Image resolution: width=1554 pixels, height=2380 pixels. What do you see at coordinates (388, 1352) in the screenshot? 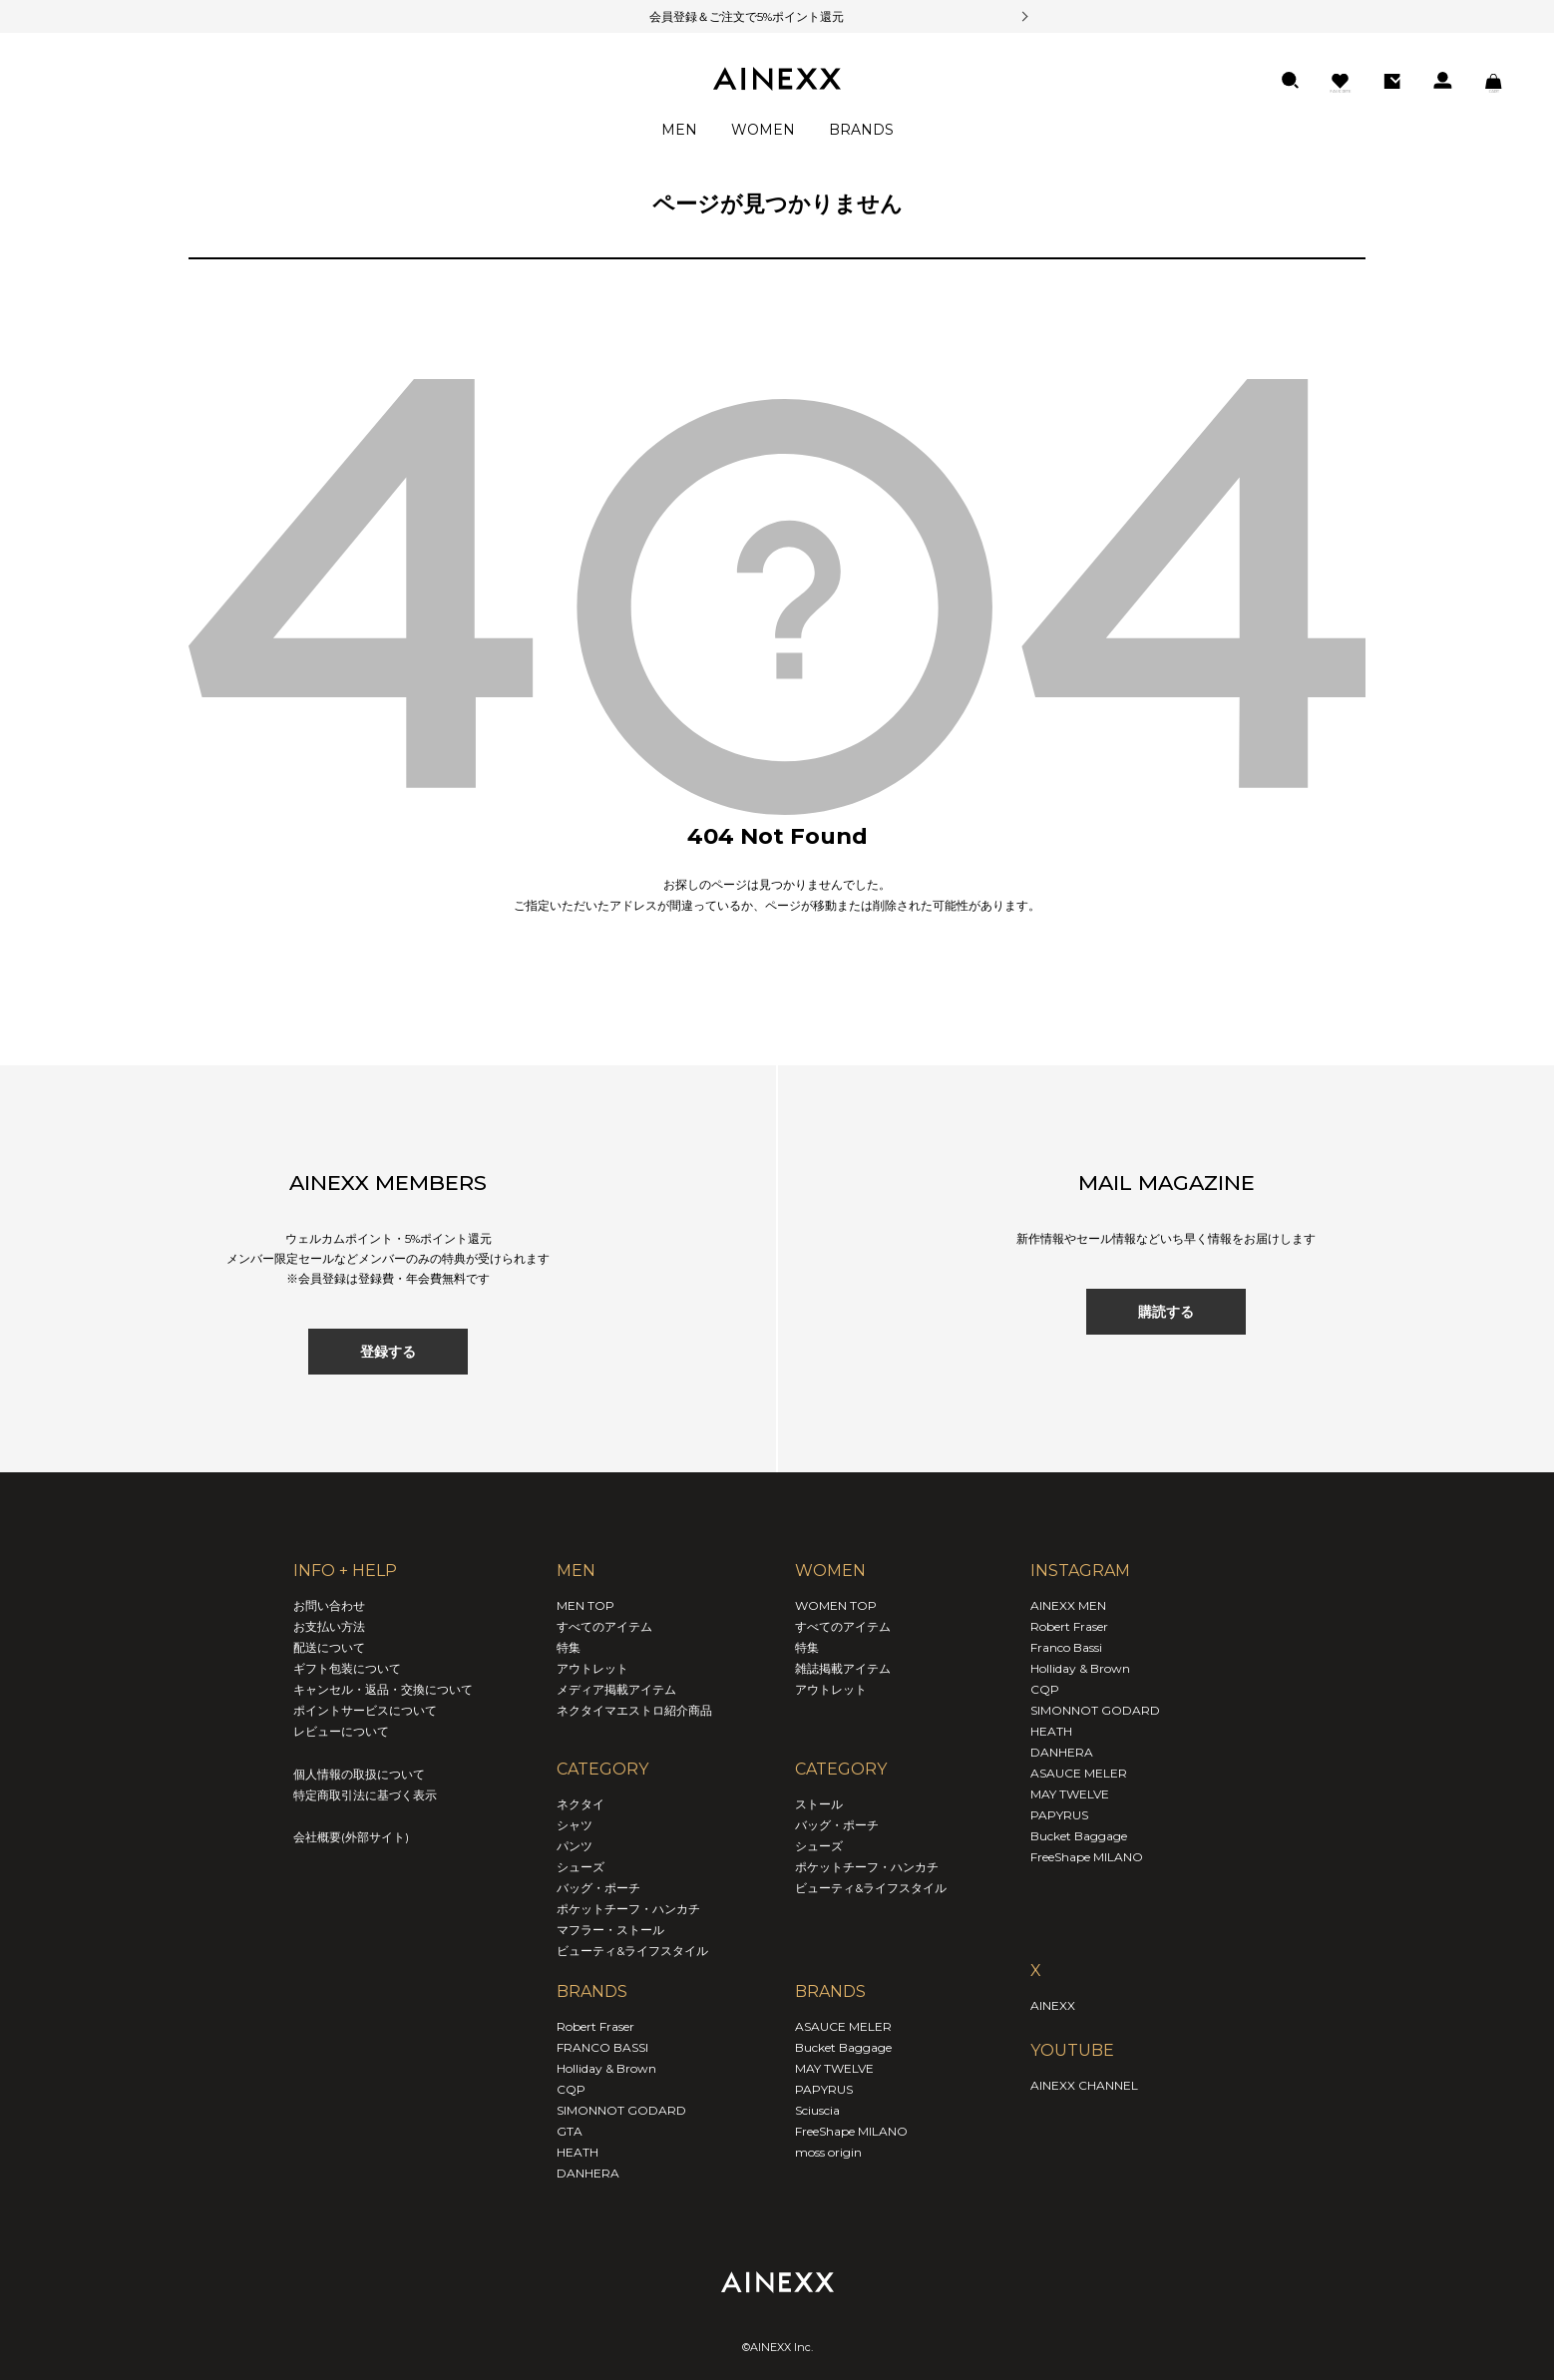
I see `登録する` at bounding box center [388, 1352].